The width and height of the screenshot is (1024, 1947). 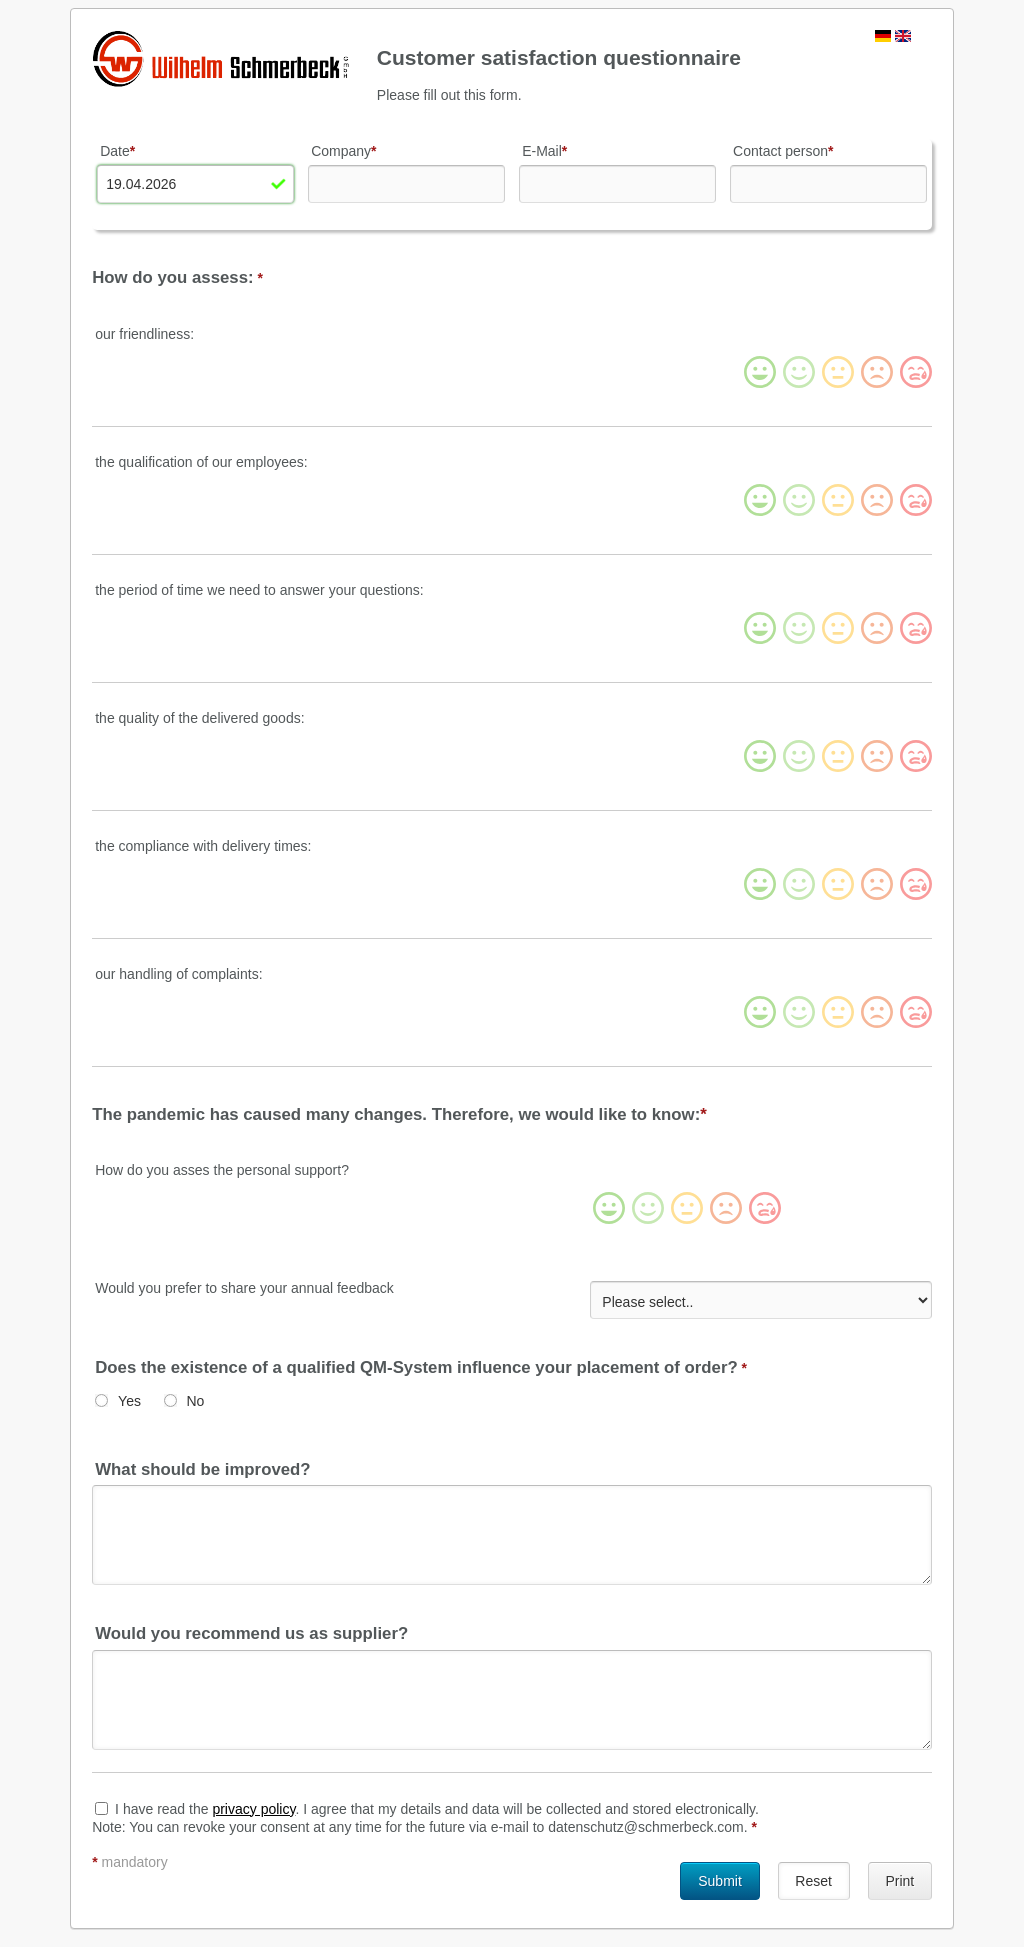 I want to click on Would you prefer to share your annual feedback, so click(x=244, y=1288).